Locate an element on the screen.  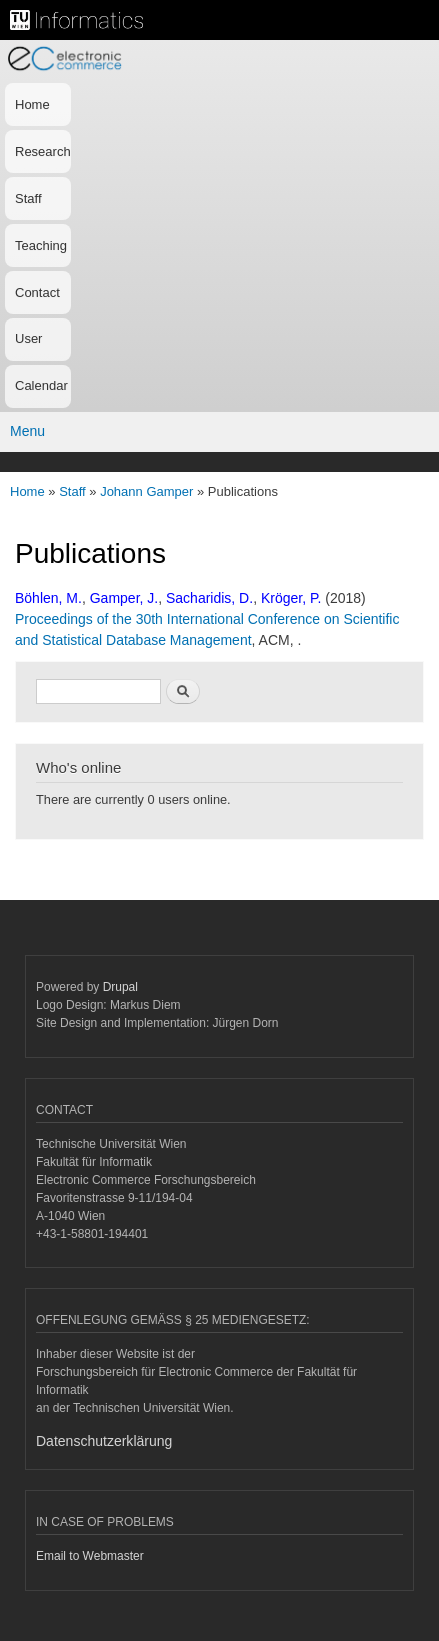
Teaching is located at coordinates (41, 245).